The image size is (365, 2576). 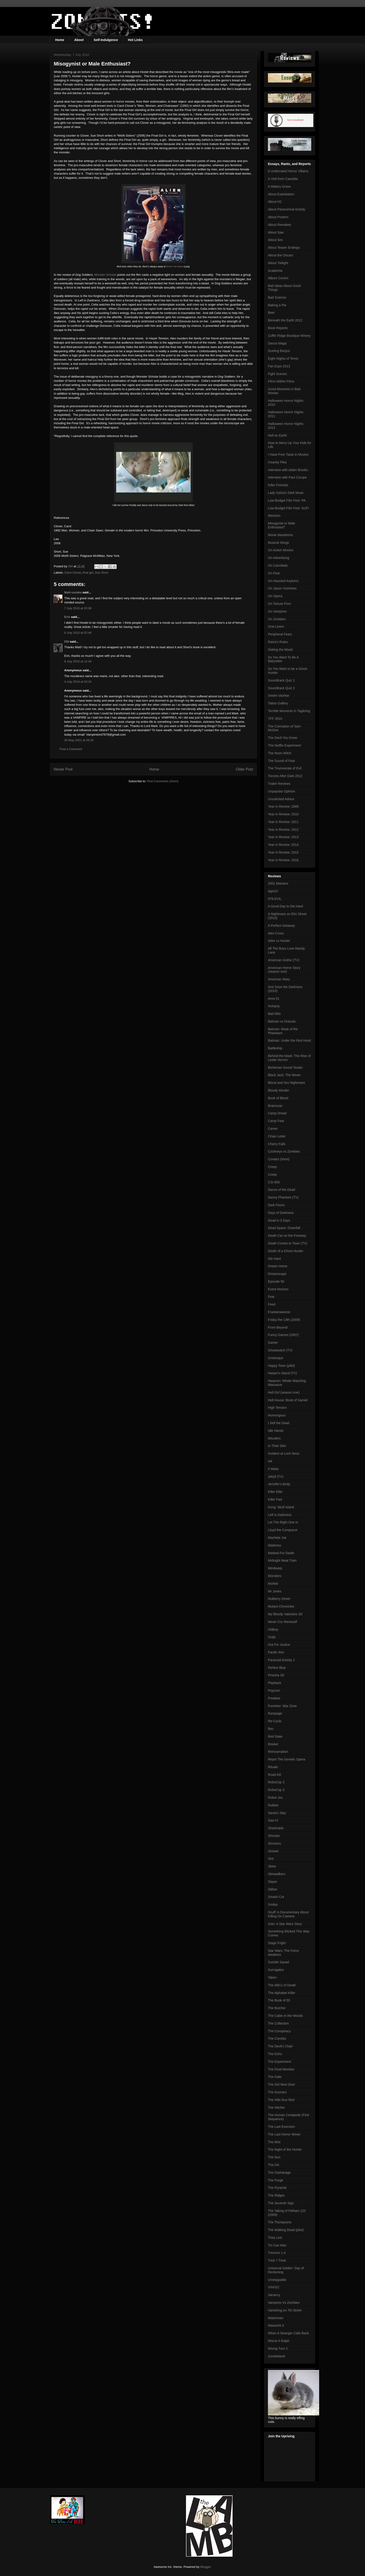 What do you see at coordinates (281, 1365) in the screenshot?
I see `Happy Town (pilot)` at bounding box center [281, 1365].